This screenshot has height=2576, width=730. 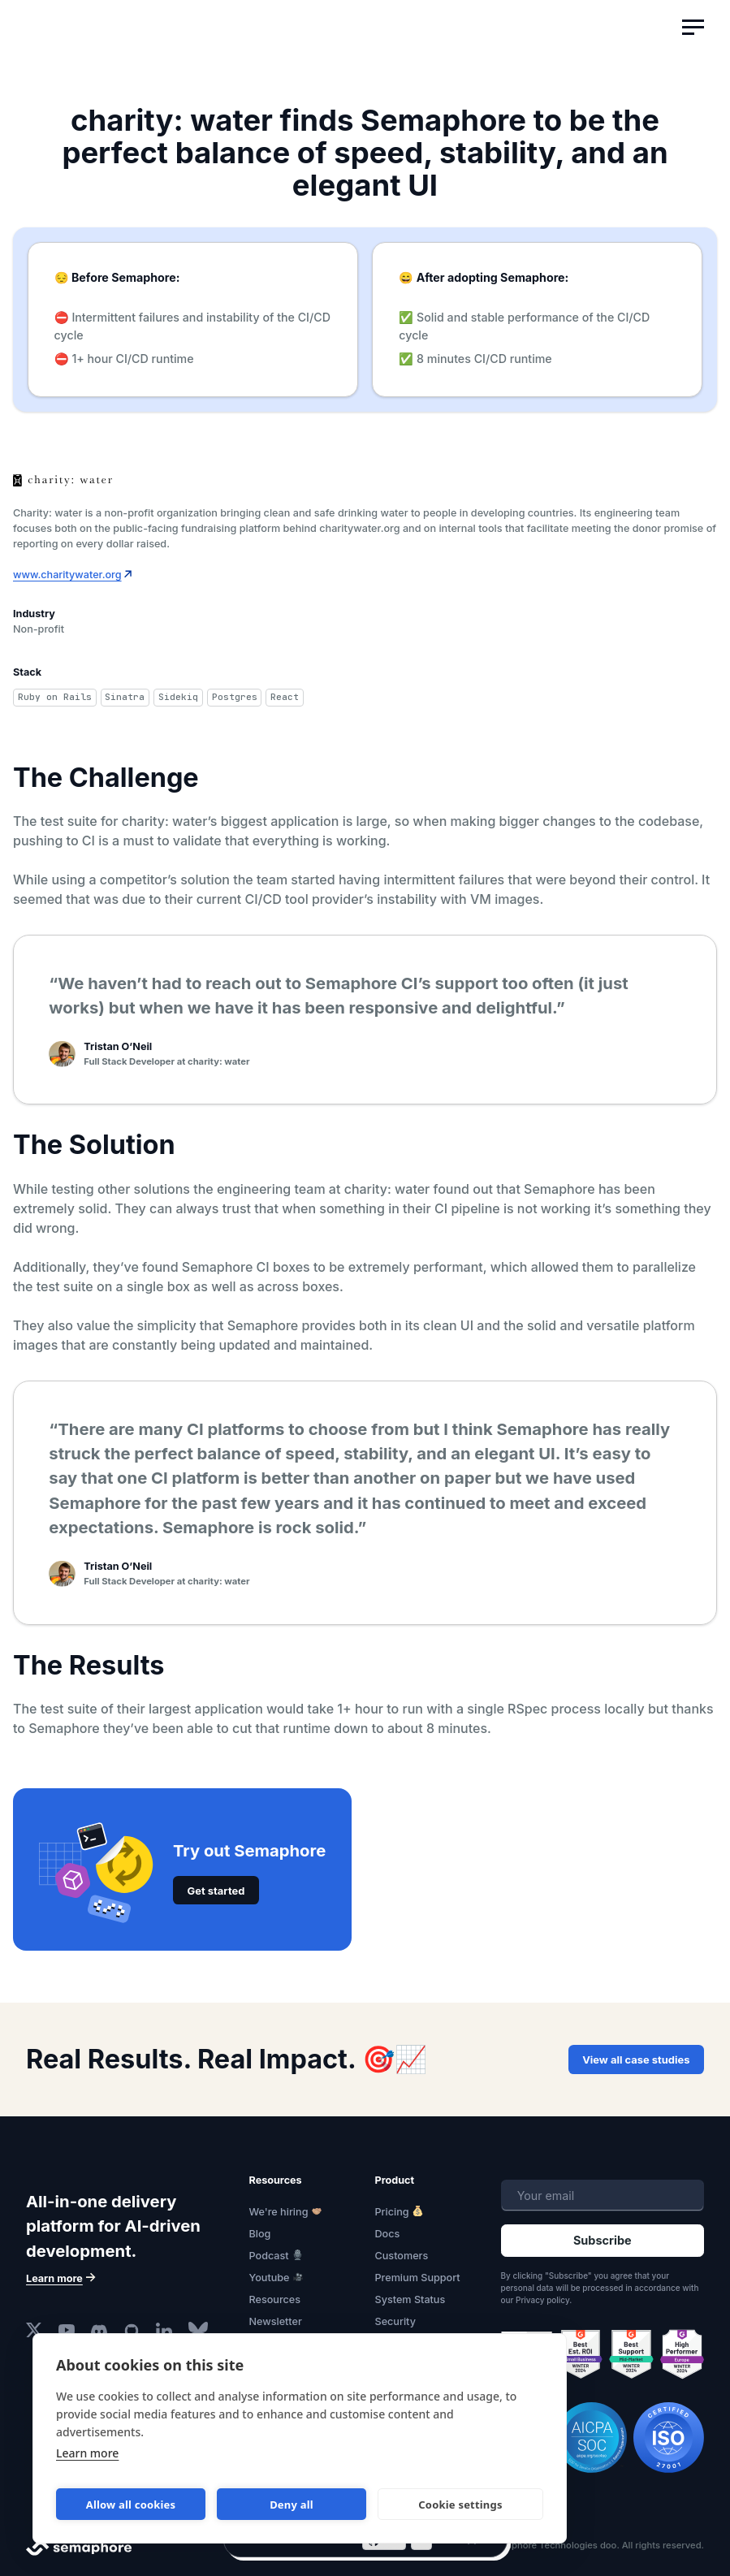 I want to click on Deny all, so click(x=291, y=2504).